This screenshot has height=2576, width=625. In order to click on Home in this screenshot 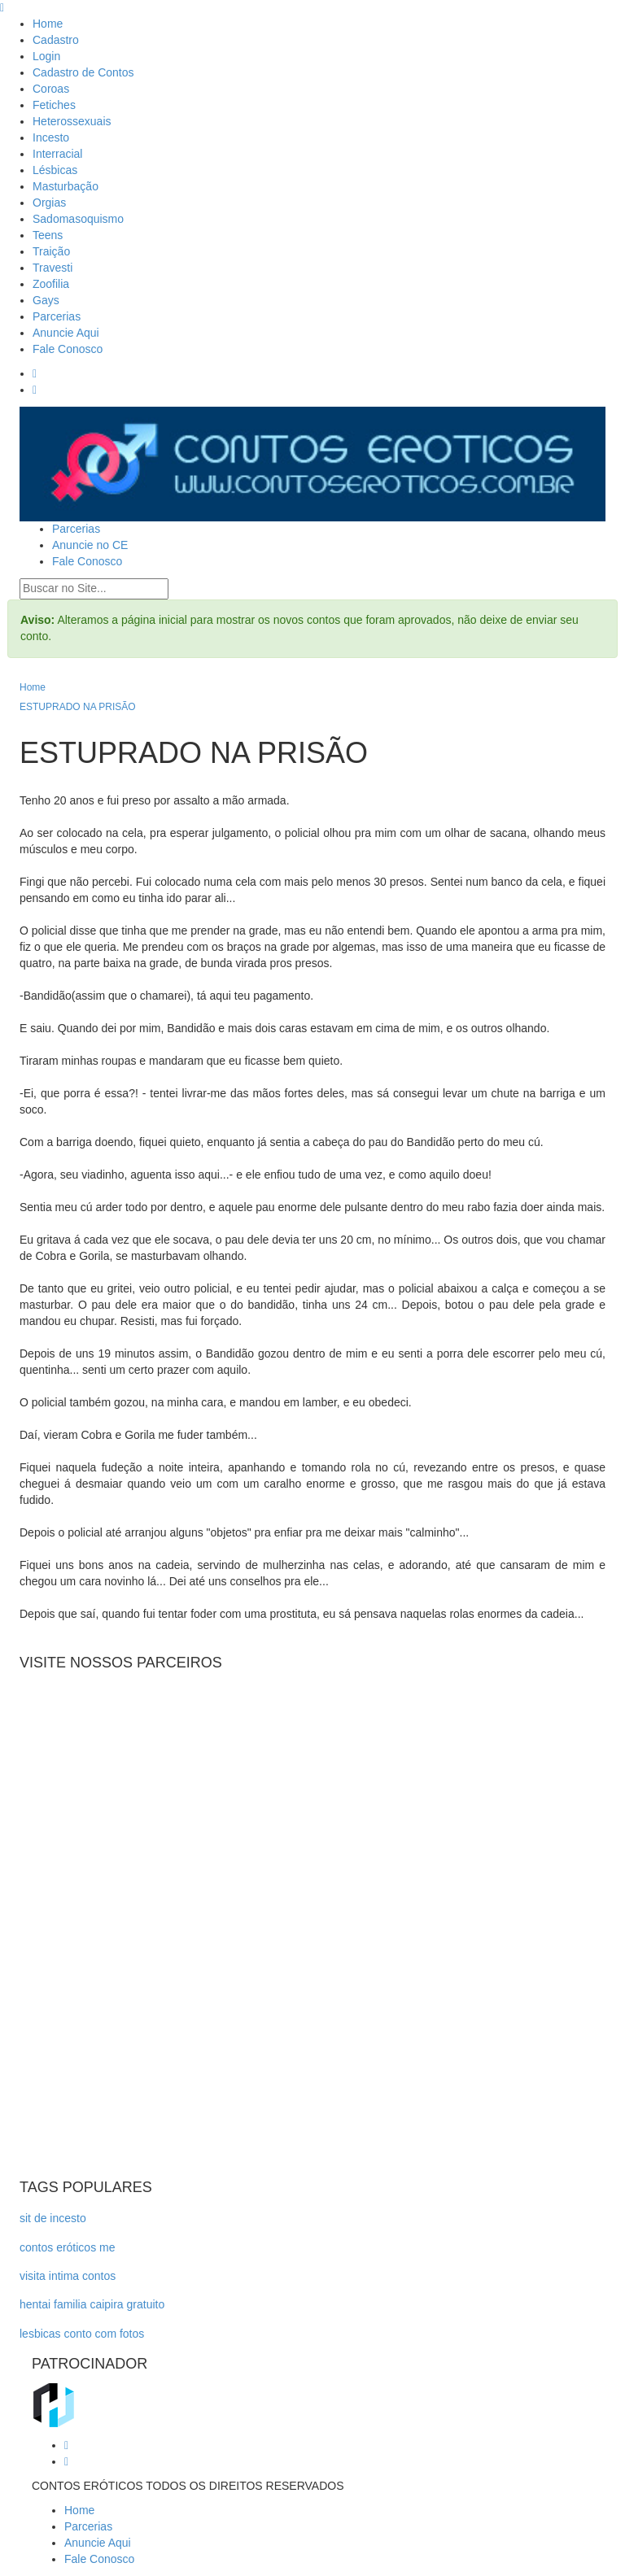, I will do `click(48, 23)`.